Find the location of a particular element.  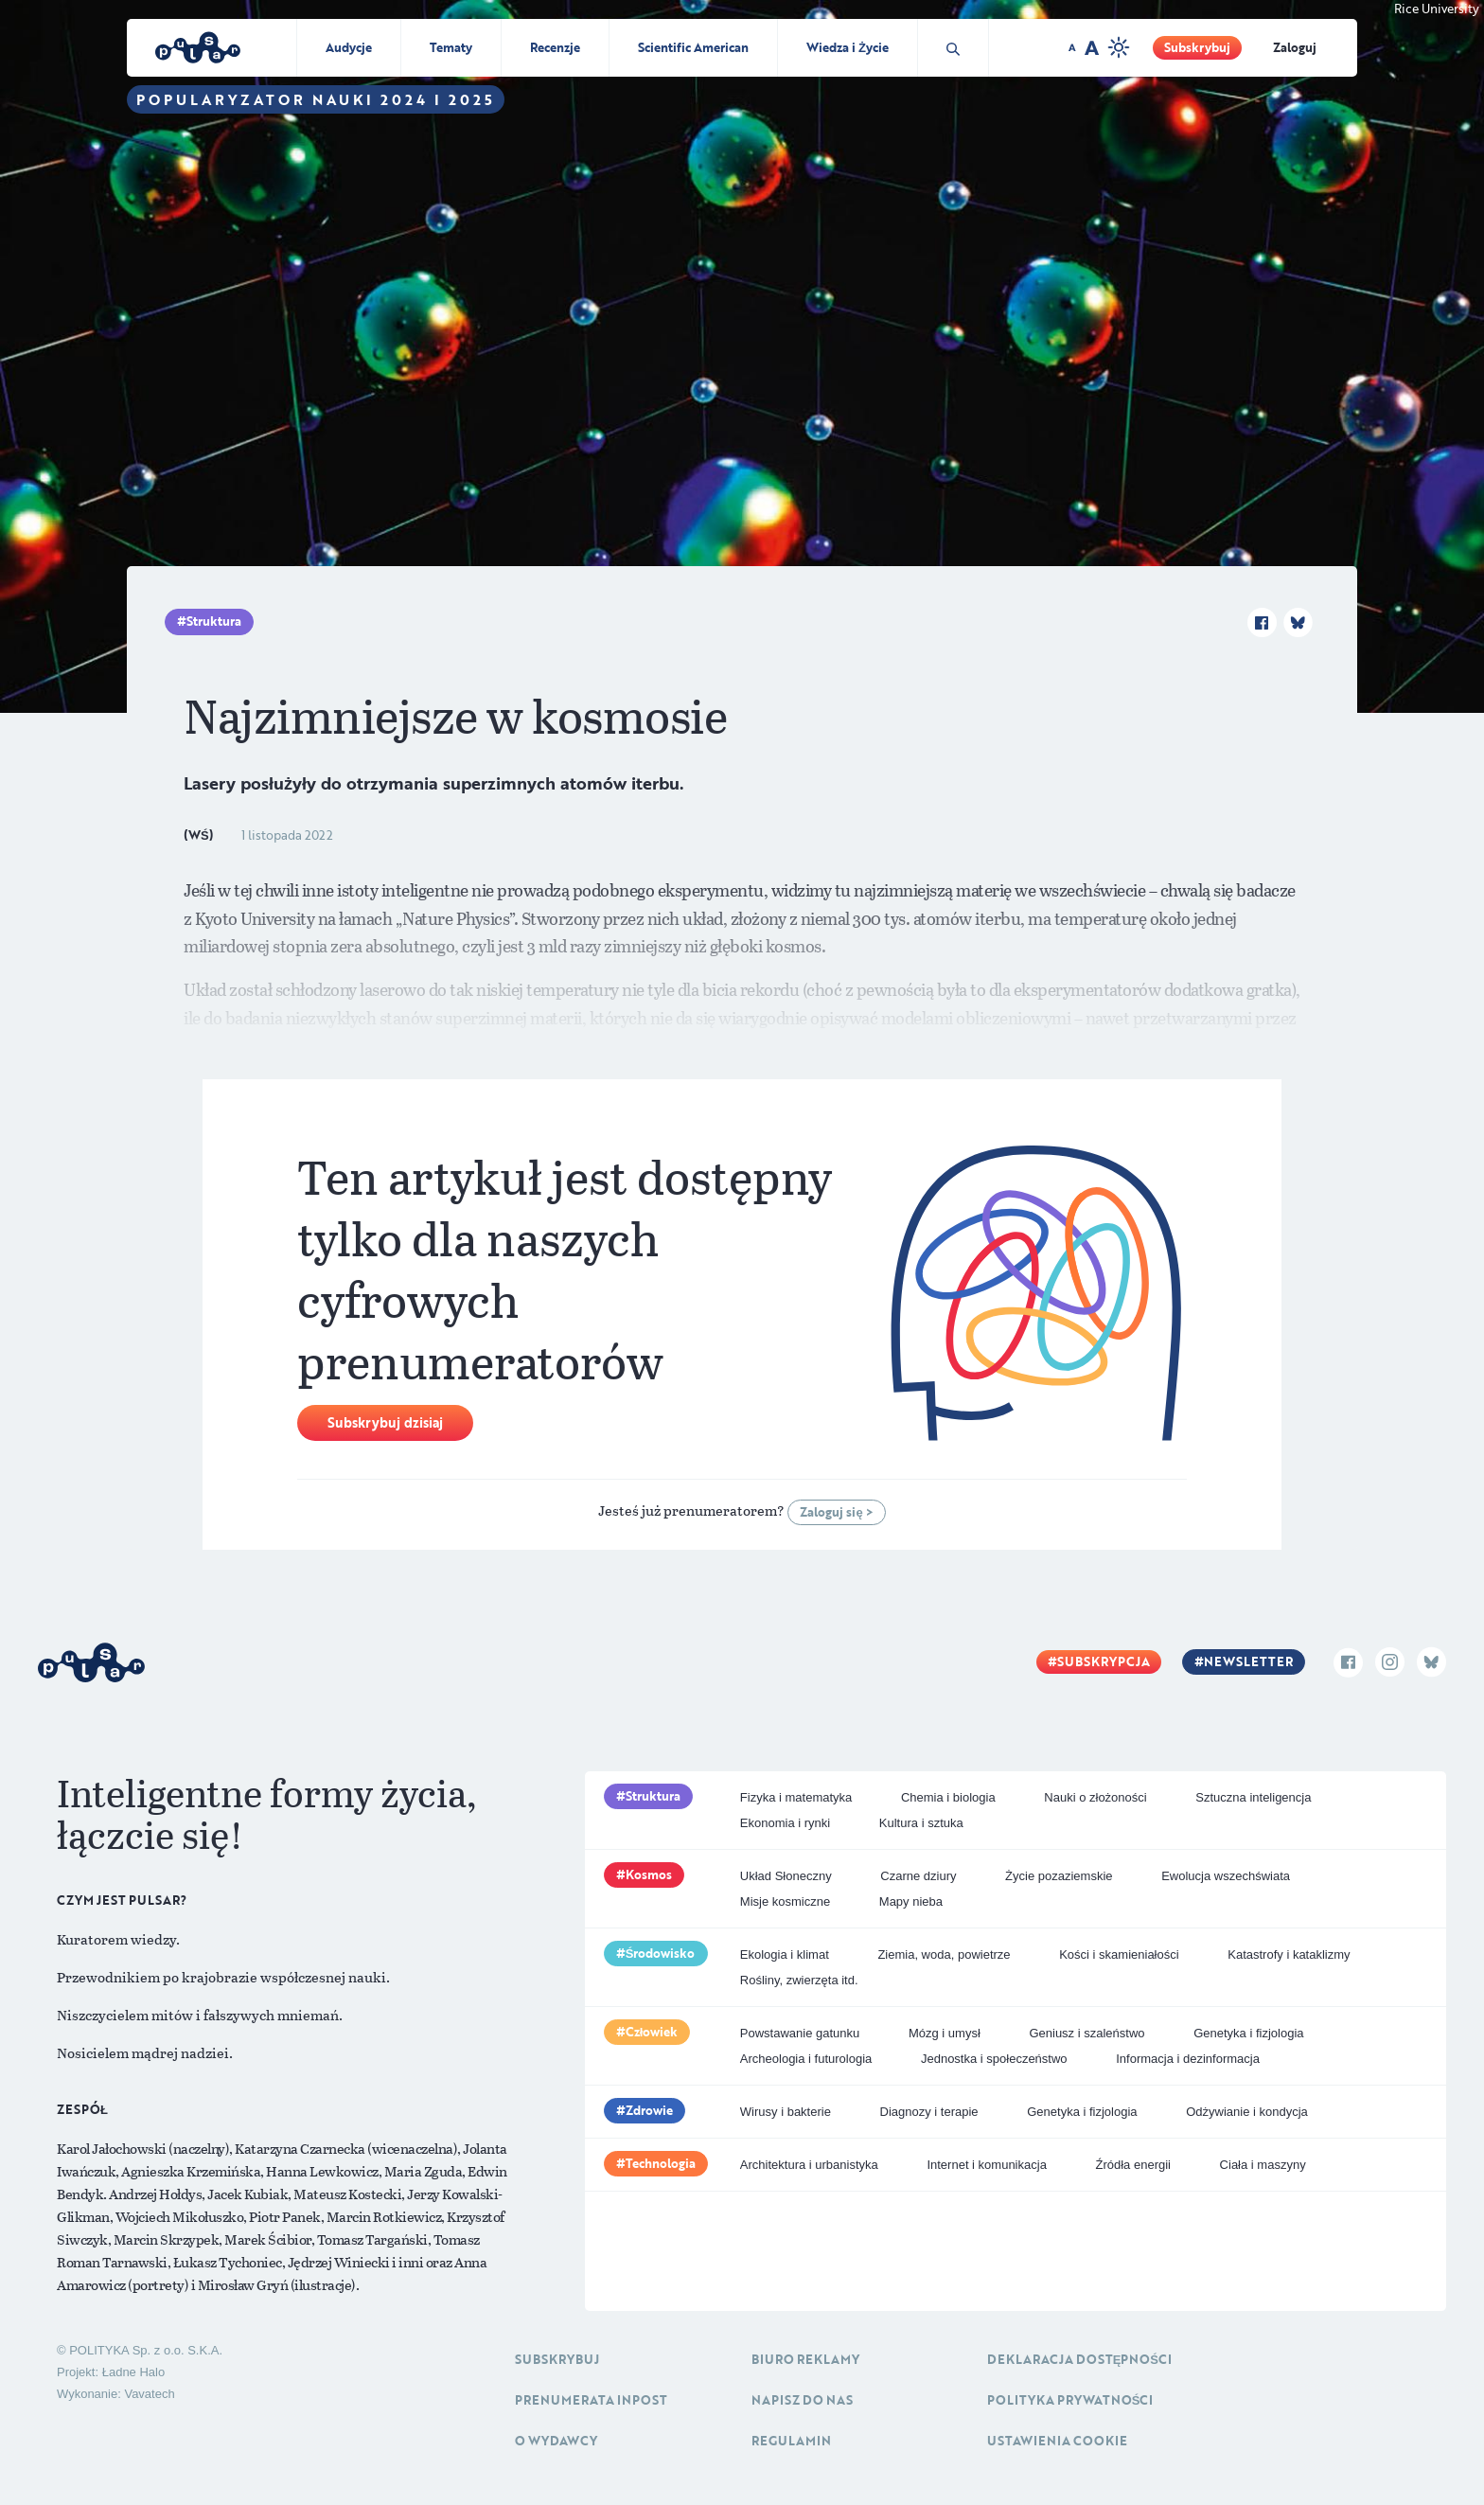

Rośliny, zwierzęta itd. is located at coordinates (799, 1980).